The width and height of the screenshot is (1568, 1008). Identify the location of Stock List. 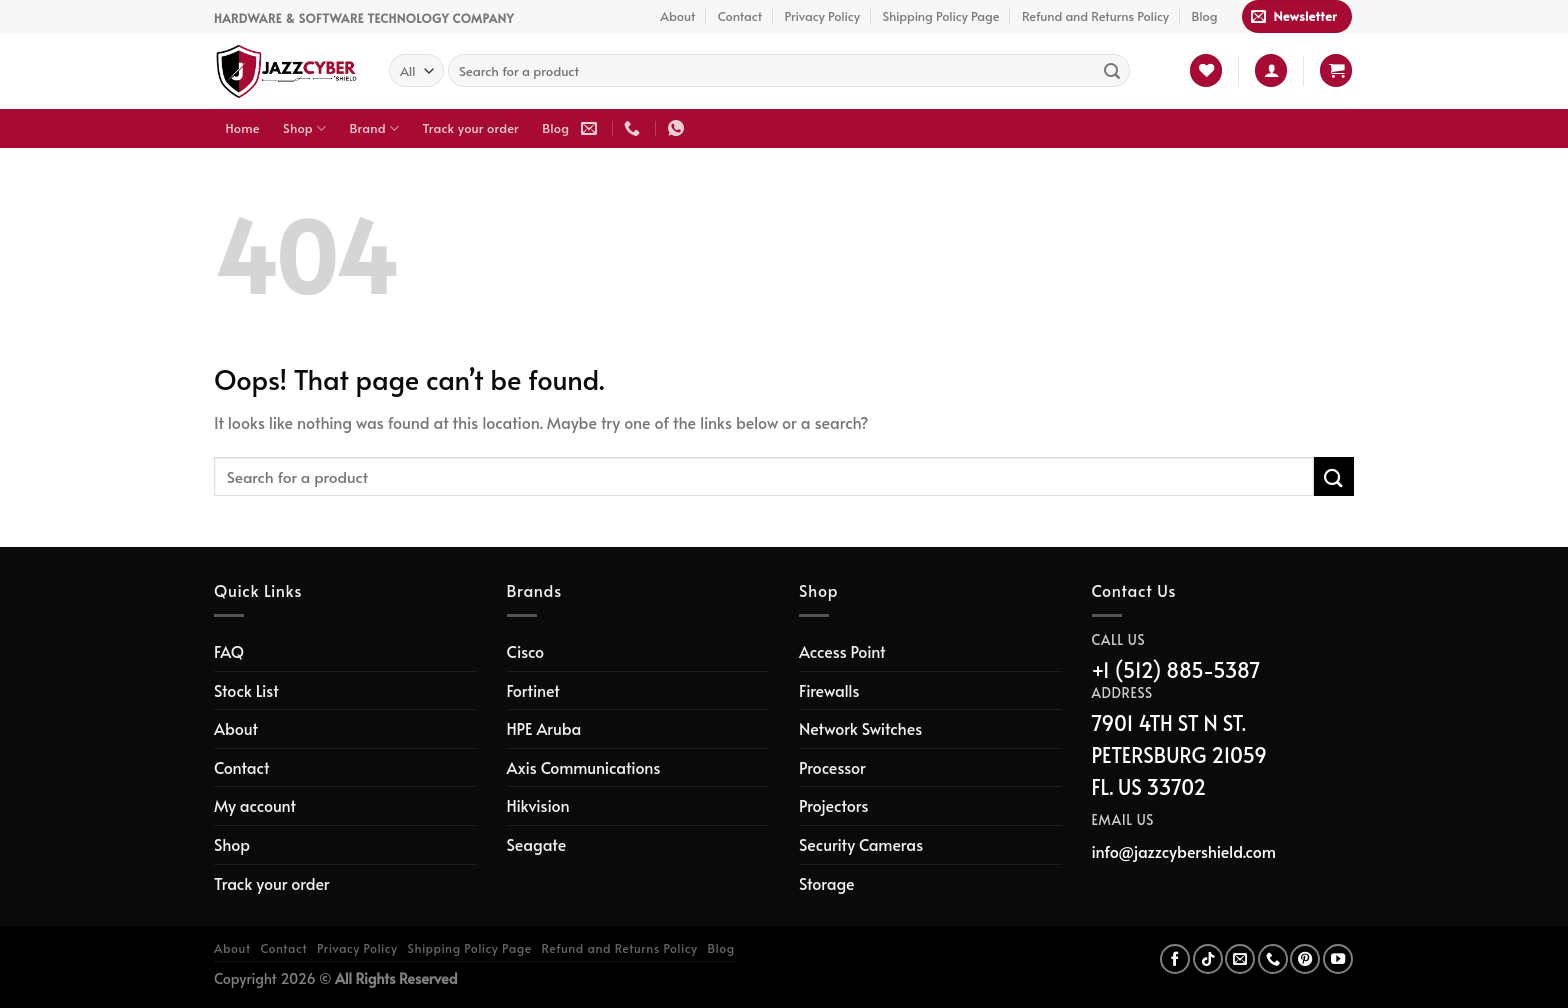
(246, 690).